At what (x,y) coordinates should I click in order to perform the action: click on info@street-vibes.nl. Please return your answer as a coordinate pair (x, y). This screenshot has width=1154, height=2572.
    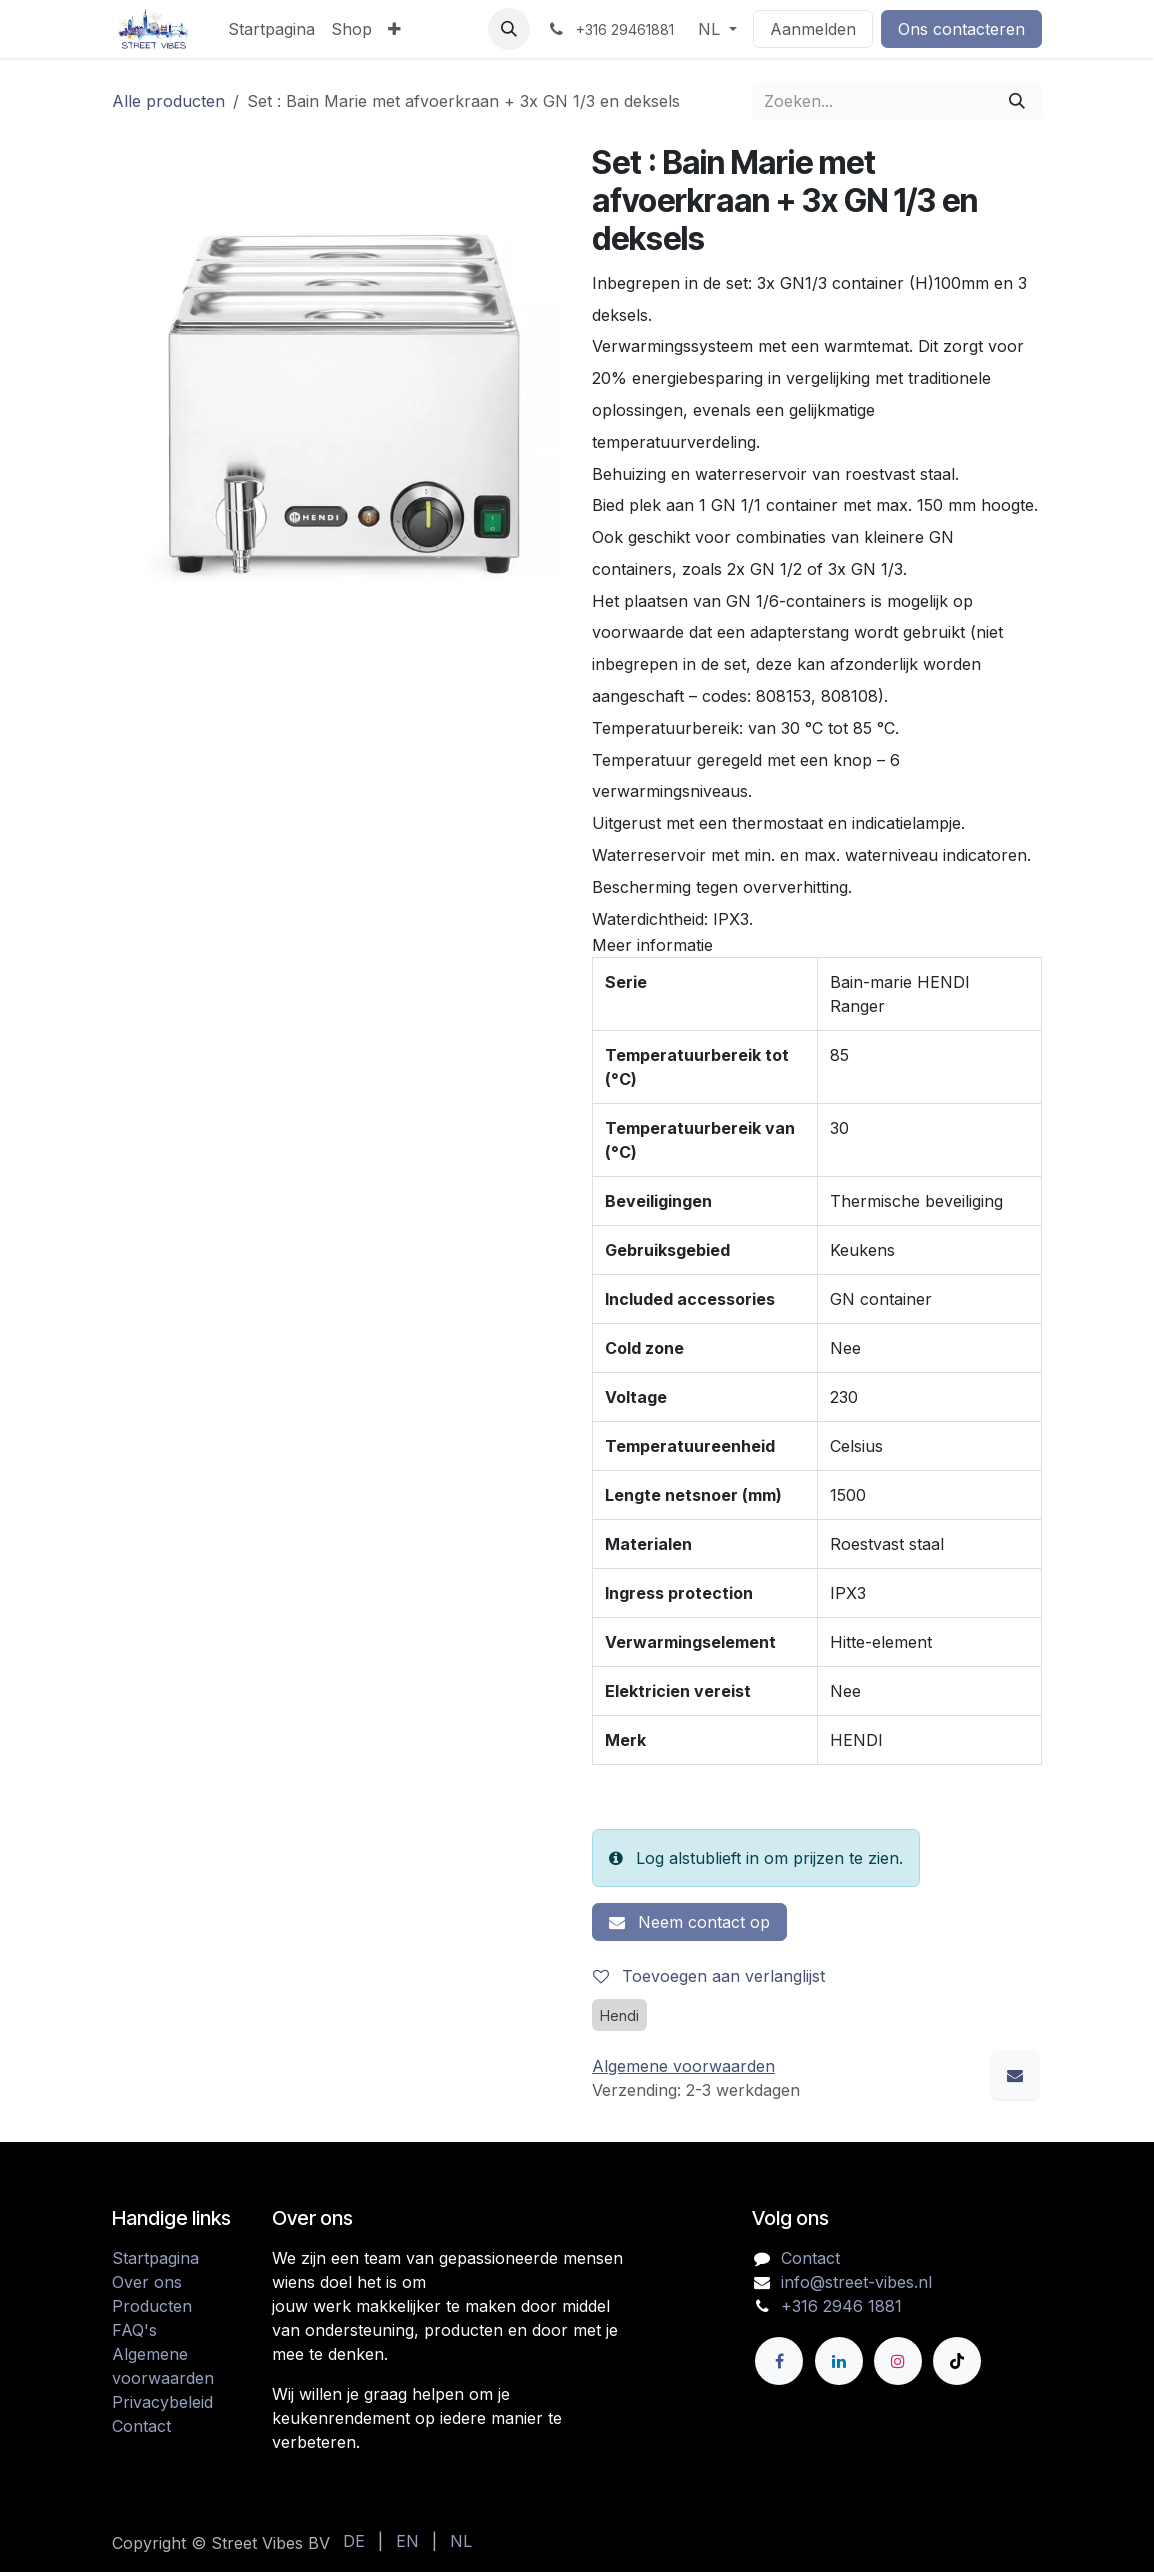
    Looking at the image, I should click on (856, 2282).